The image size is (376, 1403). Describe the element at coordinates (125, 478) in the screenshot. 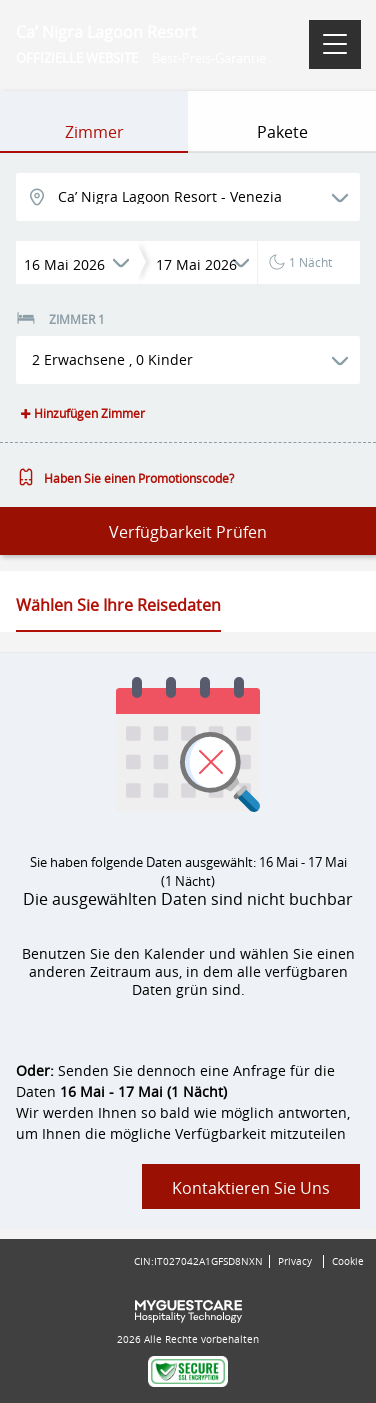

I see `Haben Sie einen Promotionscode?` at that location.